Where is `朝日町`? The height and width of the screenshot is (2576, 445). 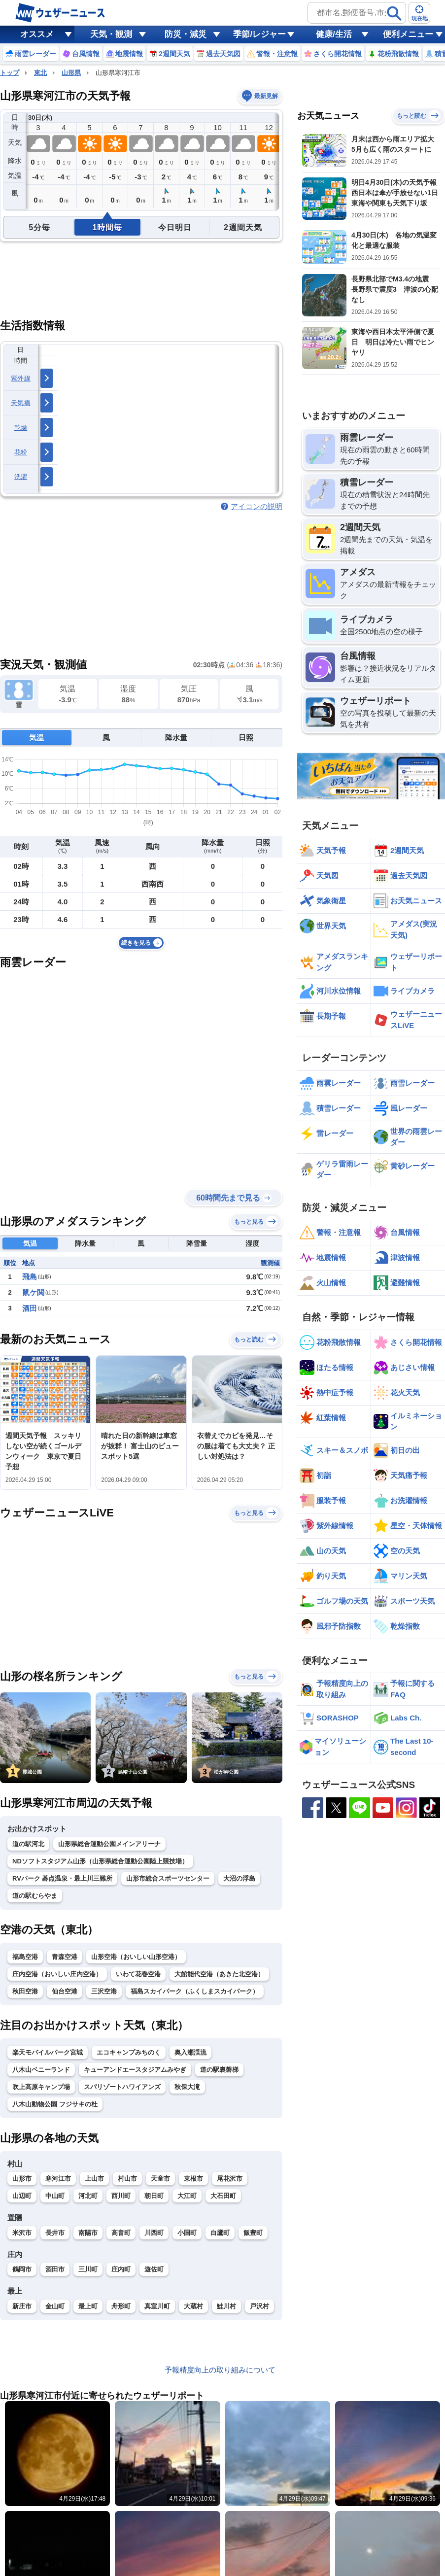 朝日町 is located at coordinates (154, 2195).